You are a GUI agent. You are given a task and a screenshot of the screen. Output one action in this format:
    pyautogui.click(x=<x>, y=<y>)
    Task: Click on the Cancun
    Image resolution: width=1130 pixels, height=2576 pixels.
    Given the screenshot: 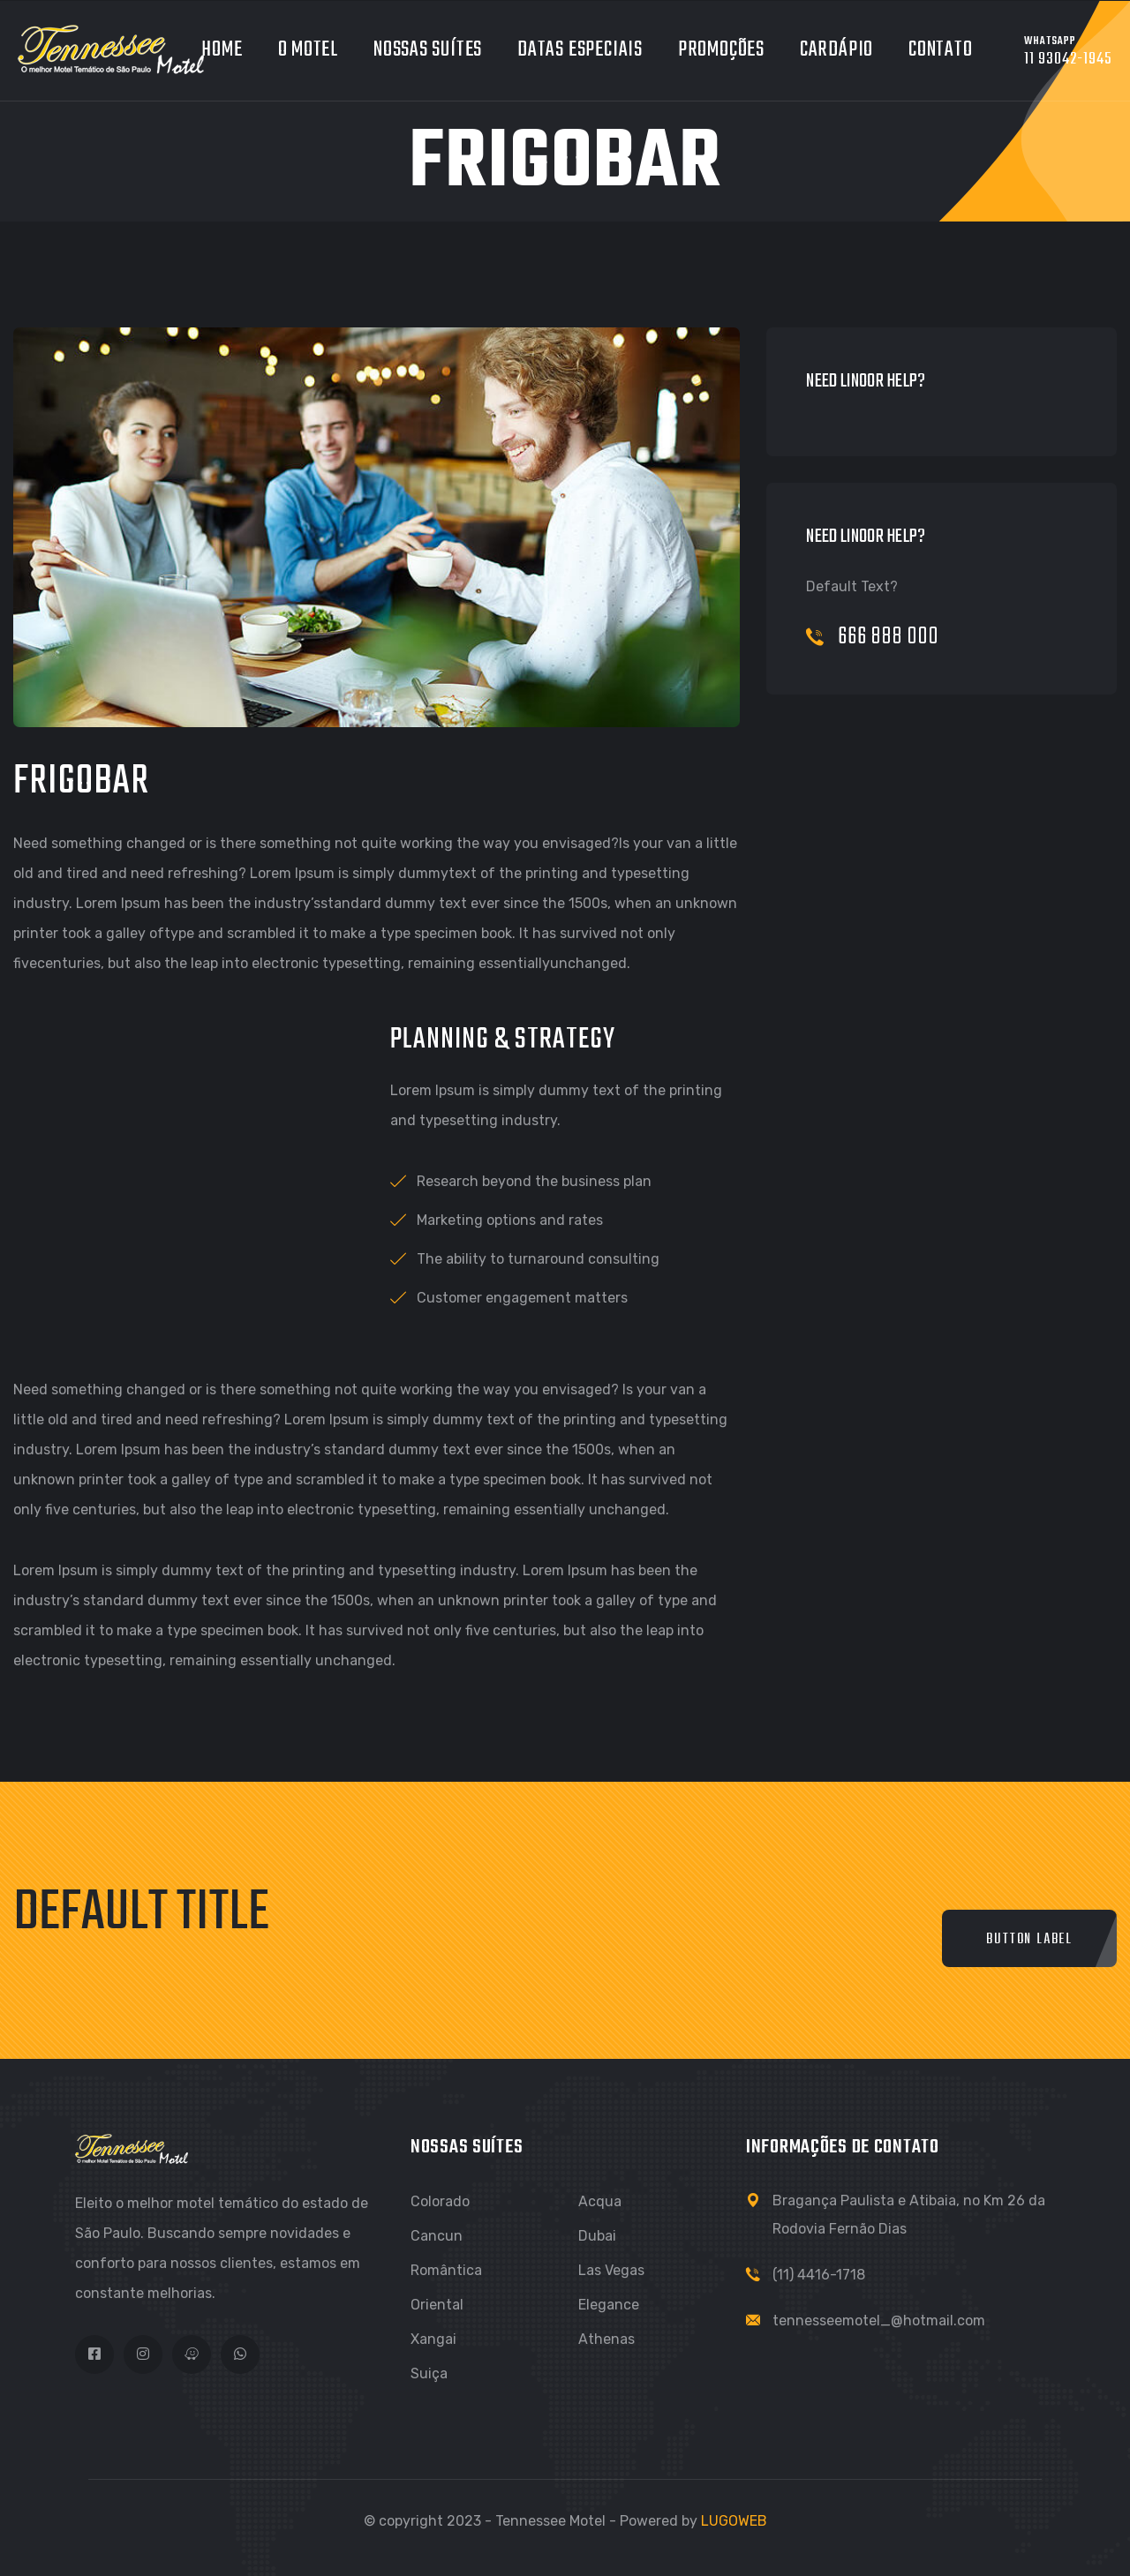 What is the action you would take?
    pyautogui.click(x=437, y=2235)
    